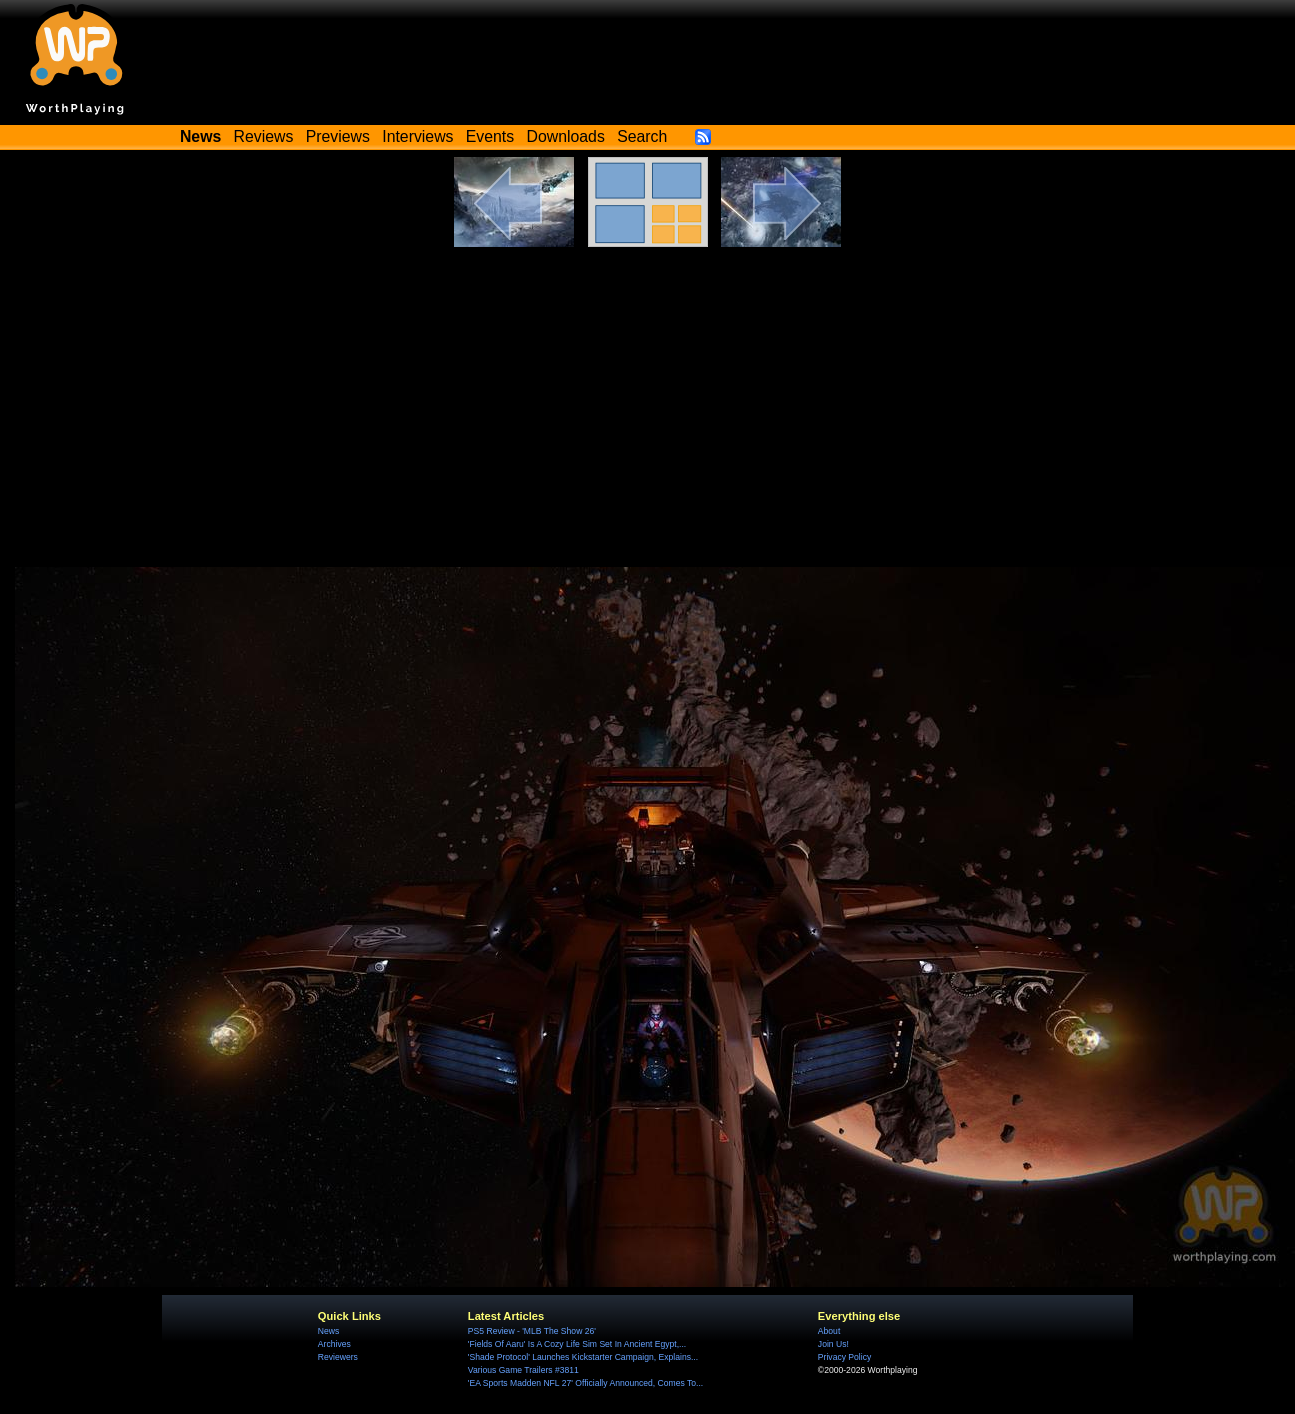  I want to click on Downloads, so click(566, 136).